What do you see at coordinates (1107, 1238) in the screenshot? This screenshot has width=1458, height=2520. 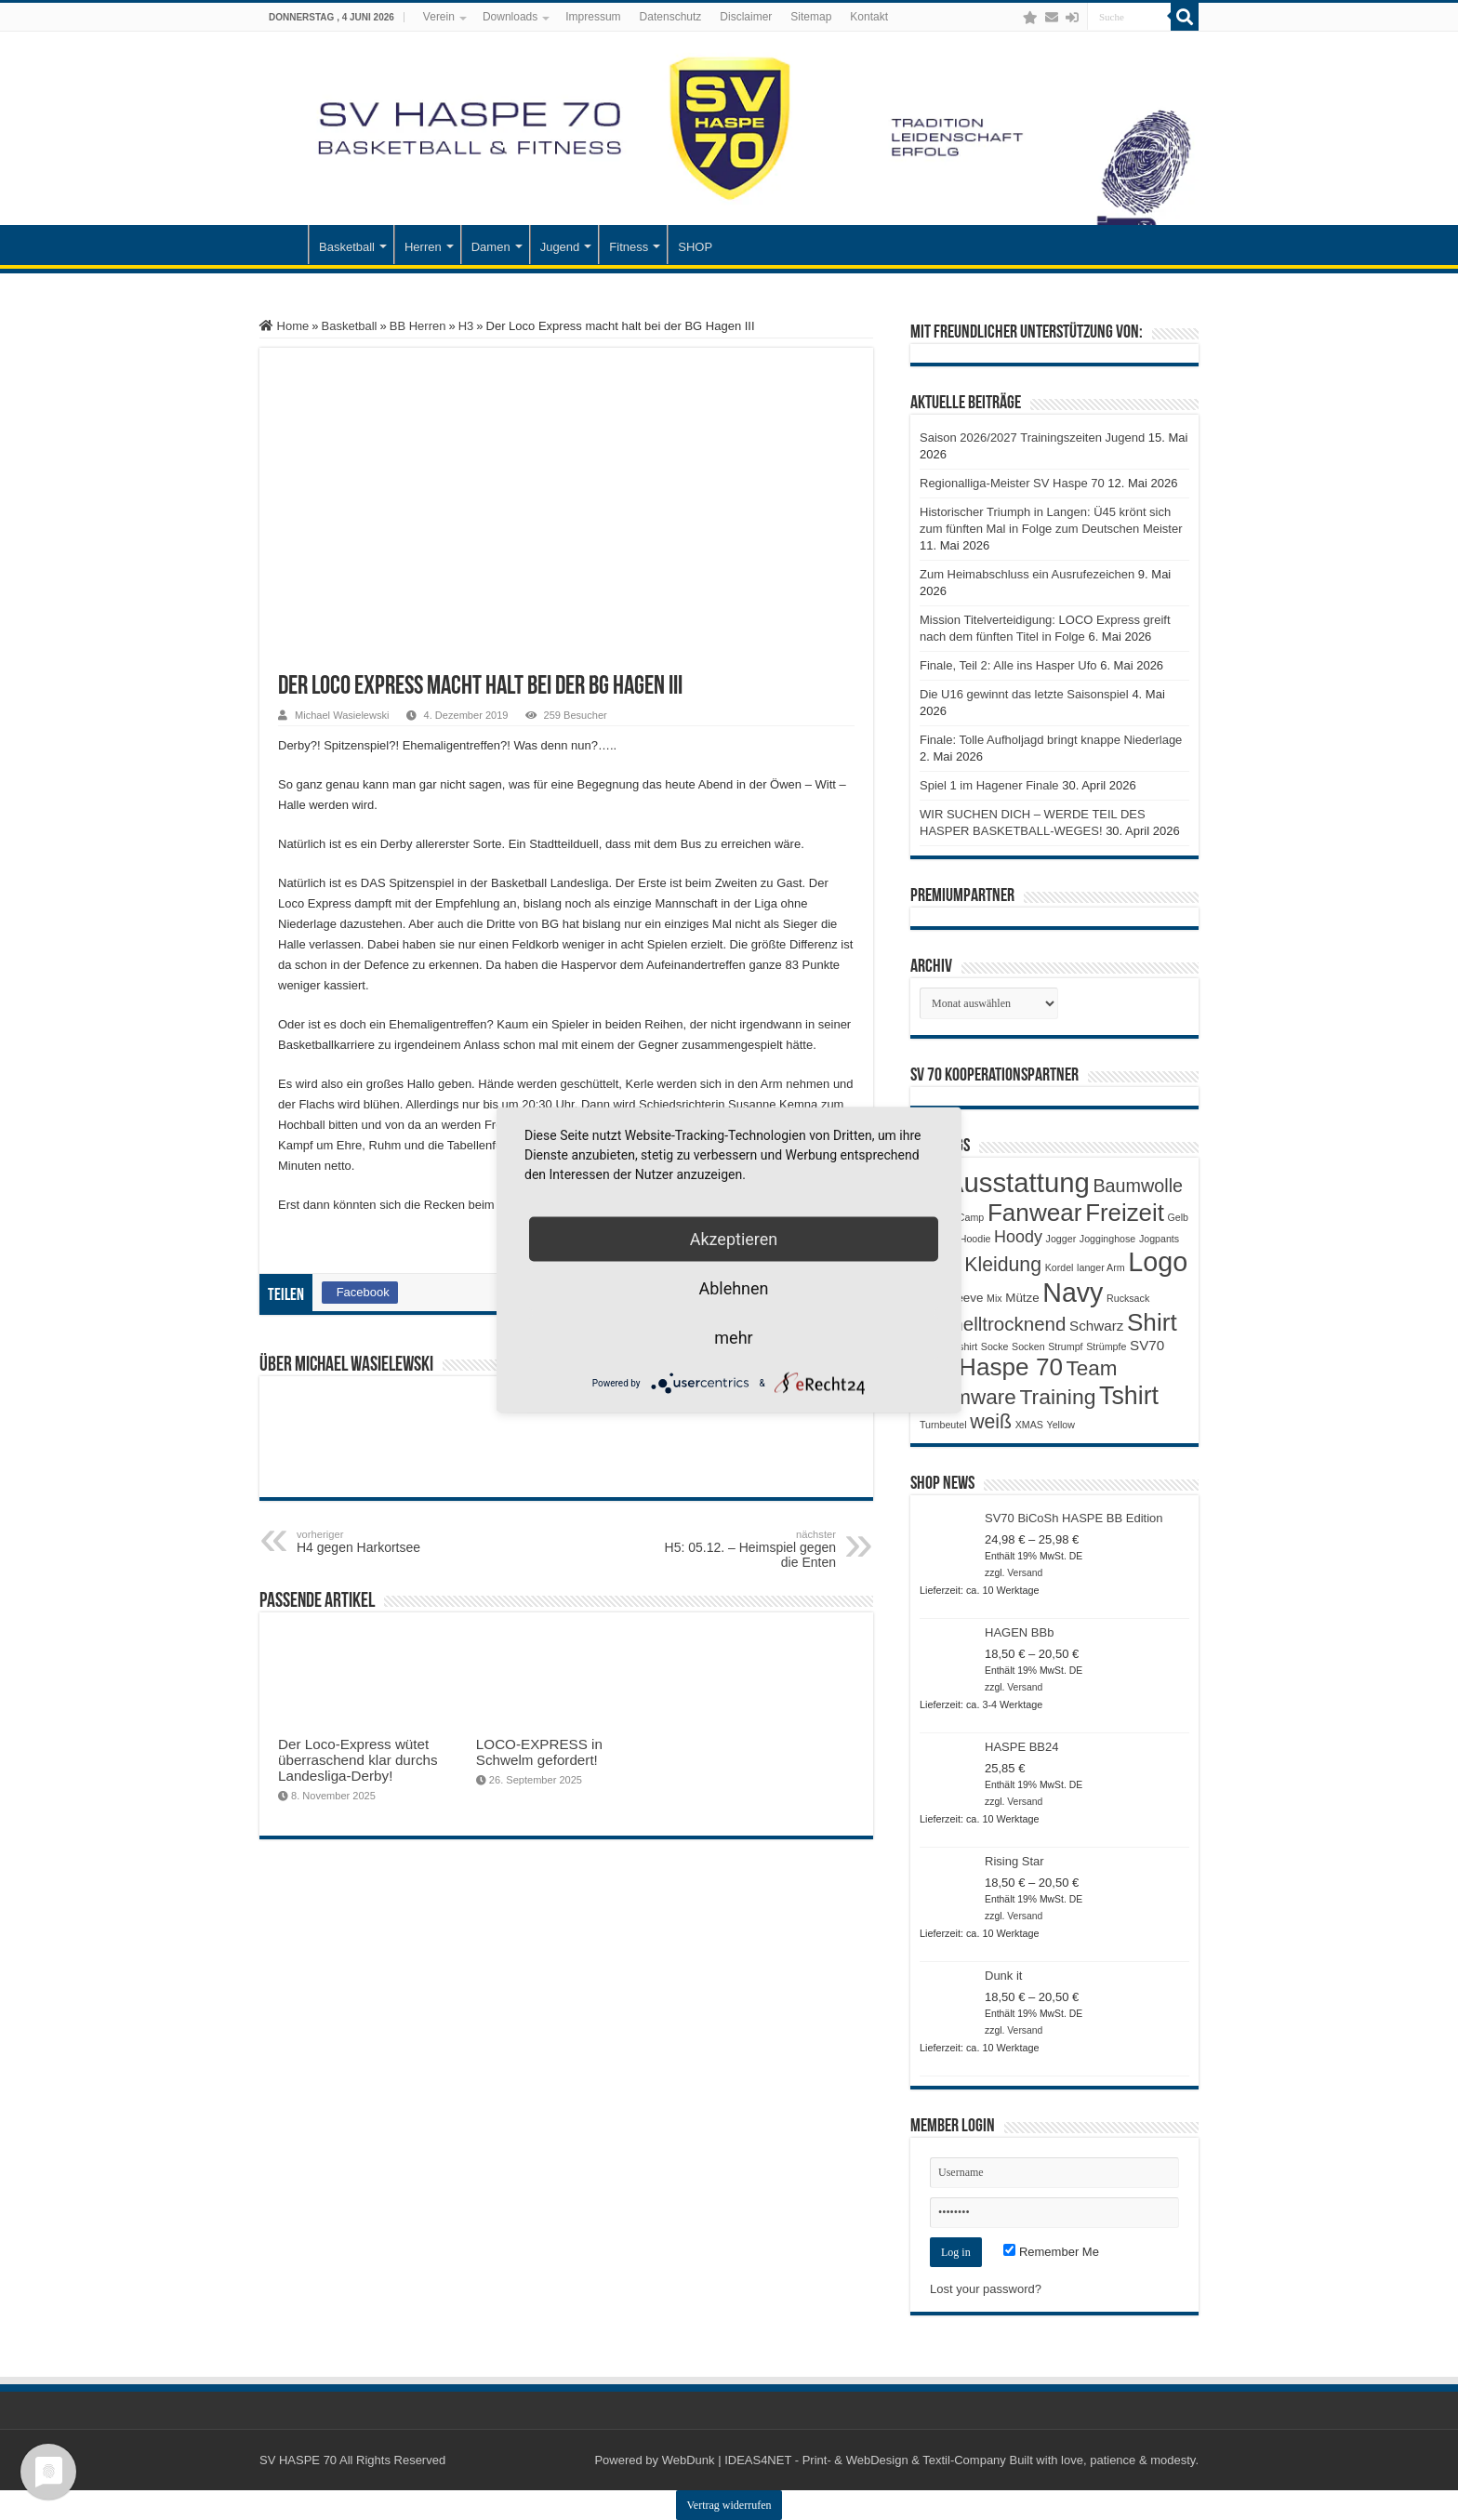 I see `Jogginghose [Jogginghose (1 Produkt)]` at bounding box center [1107, 1238].